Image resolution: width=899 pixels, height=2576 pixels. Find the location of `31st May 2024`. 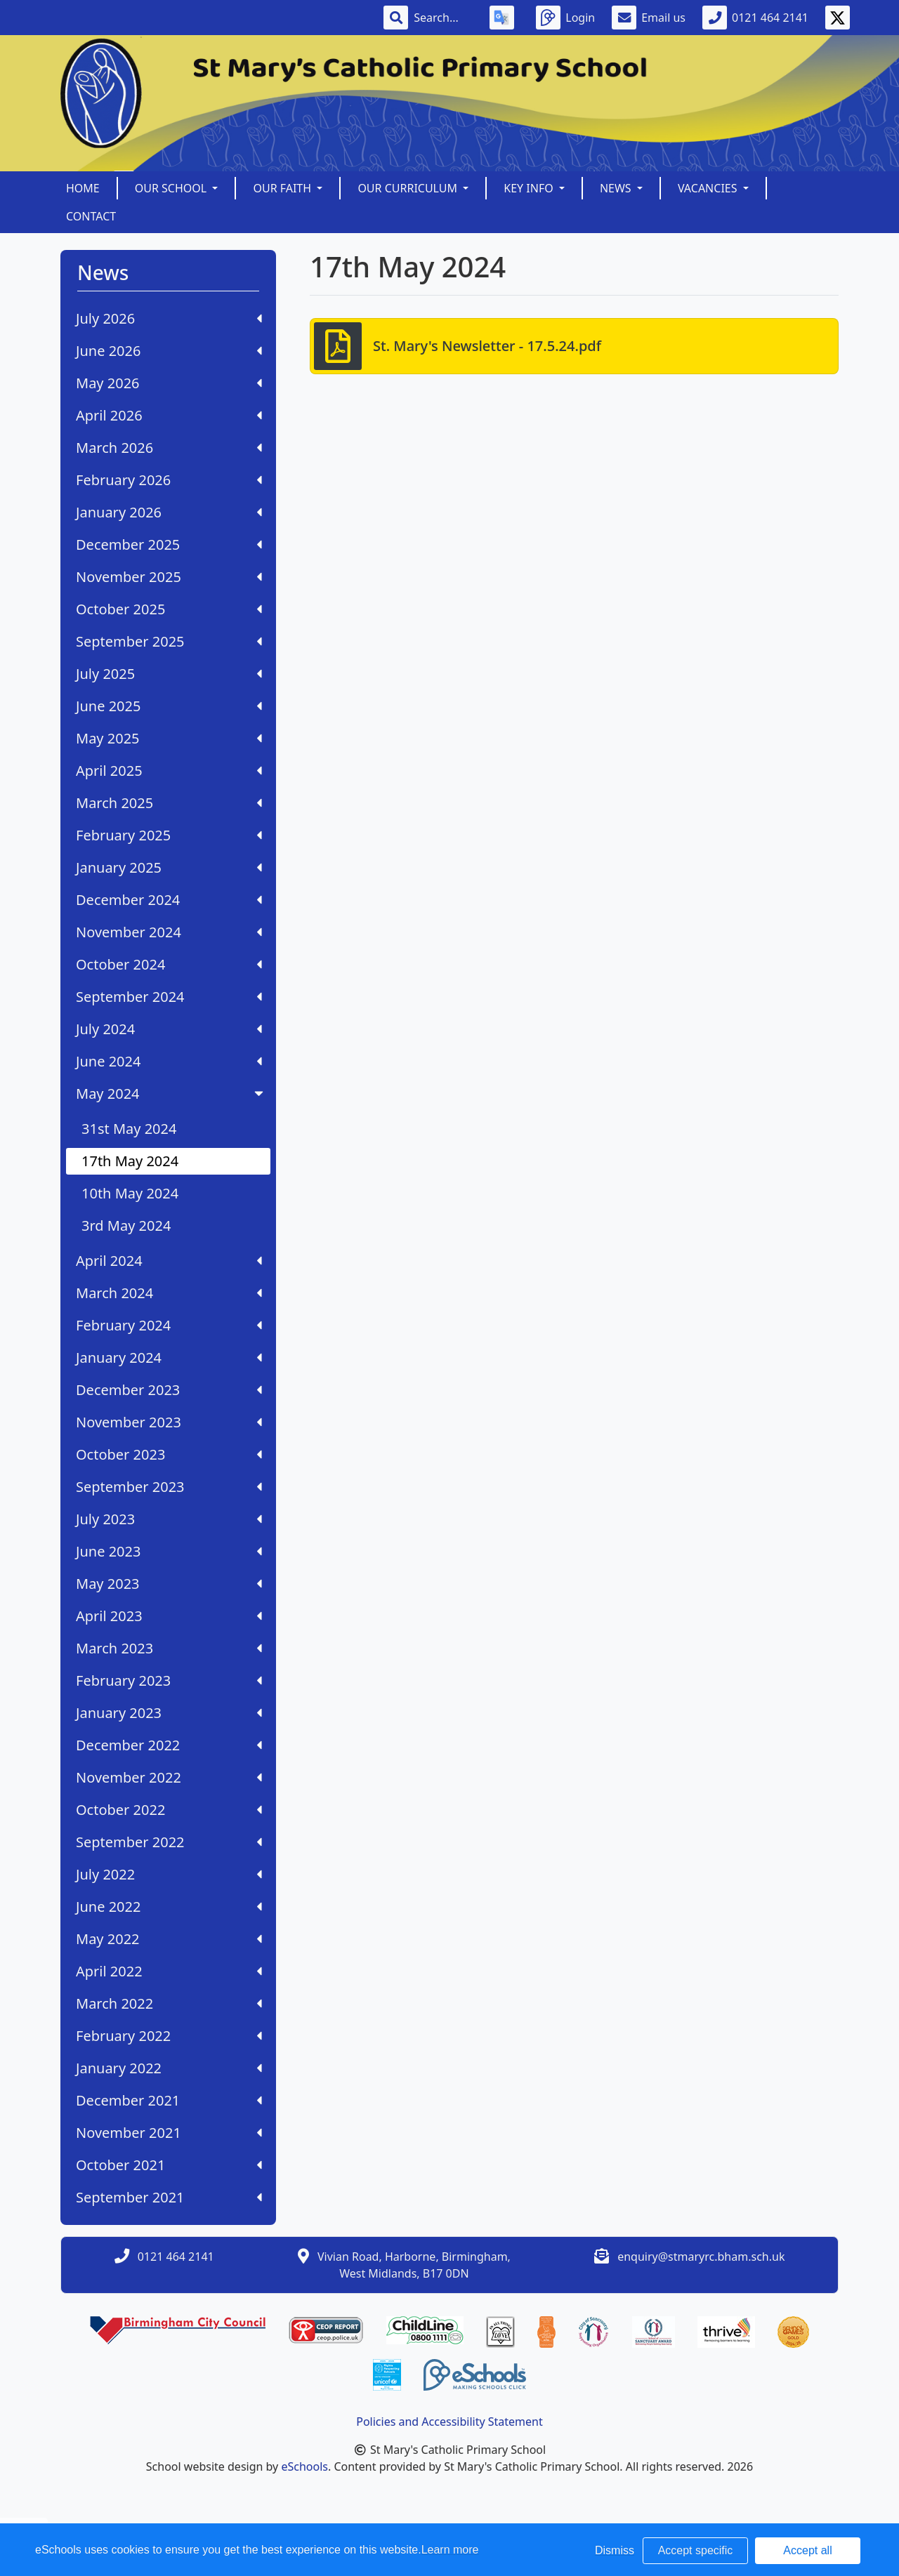

31st May 2024 is located at coordinates (128, 1128).